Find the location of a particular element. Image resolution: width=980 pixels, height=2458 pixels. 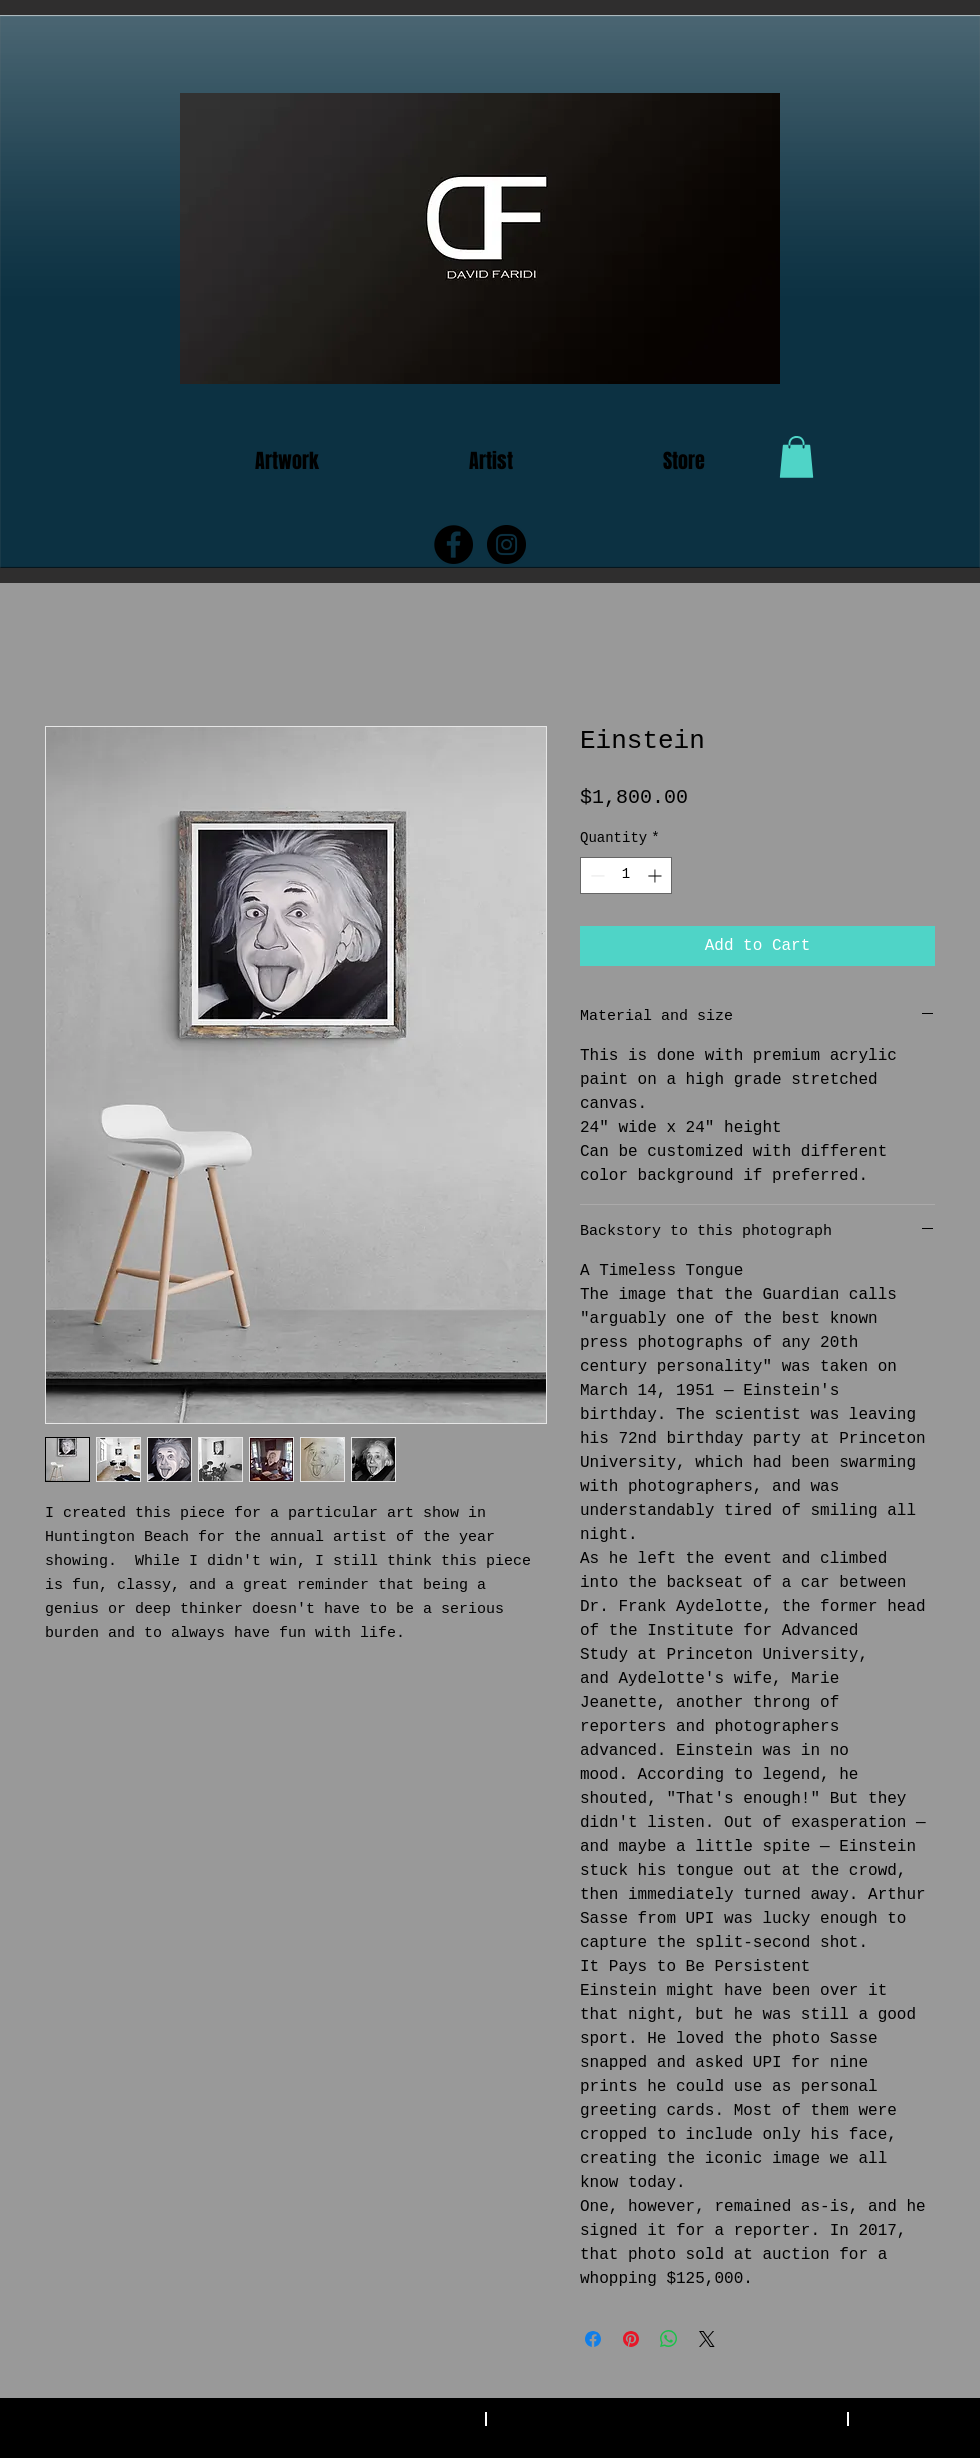

[spinbutton] is located at coordinates (626, 875).